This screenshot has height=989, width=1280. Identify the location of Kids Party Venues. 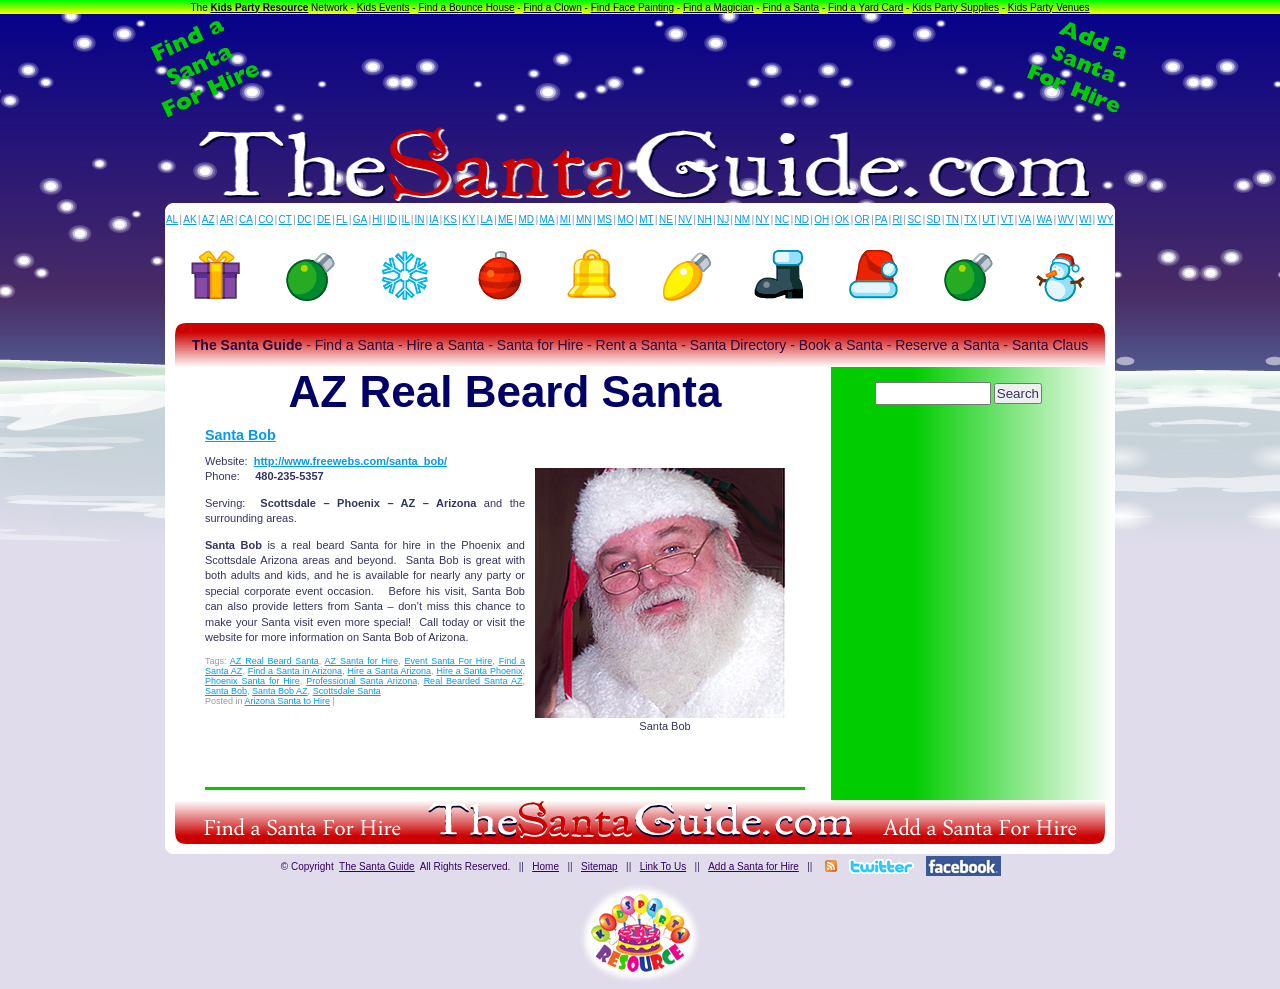
(1049, 7).